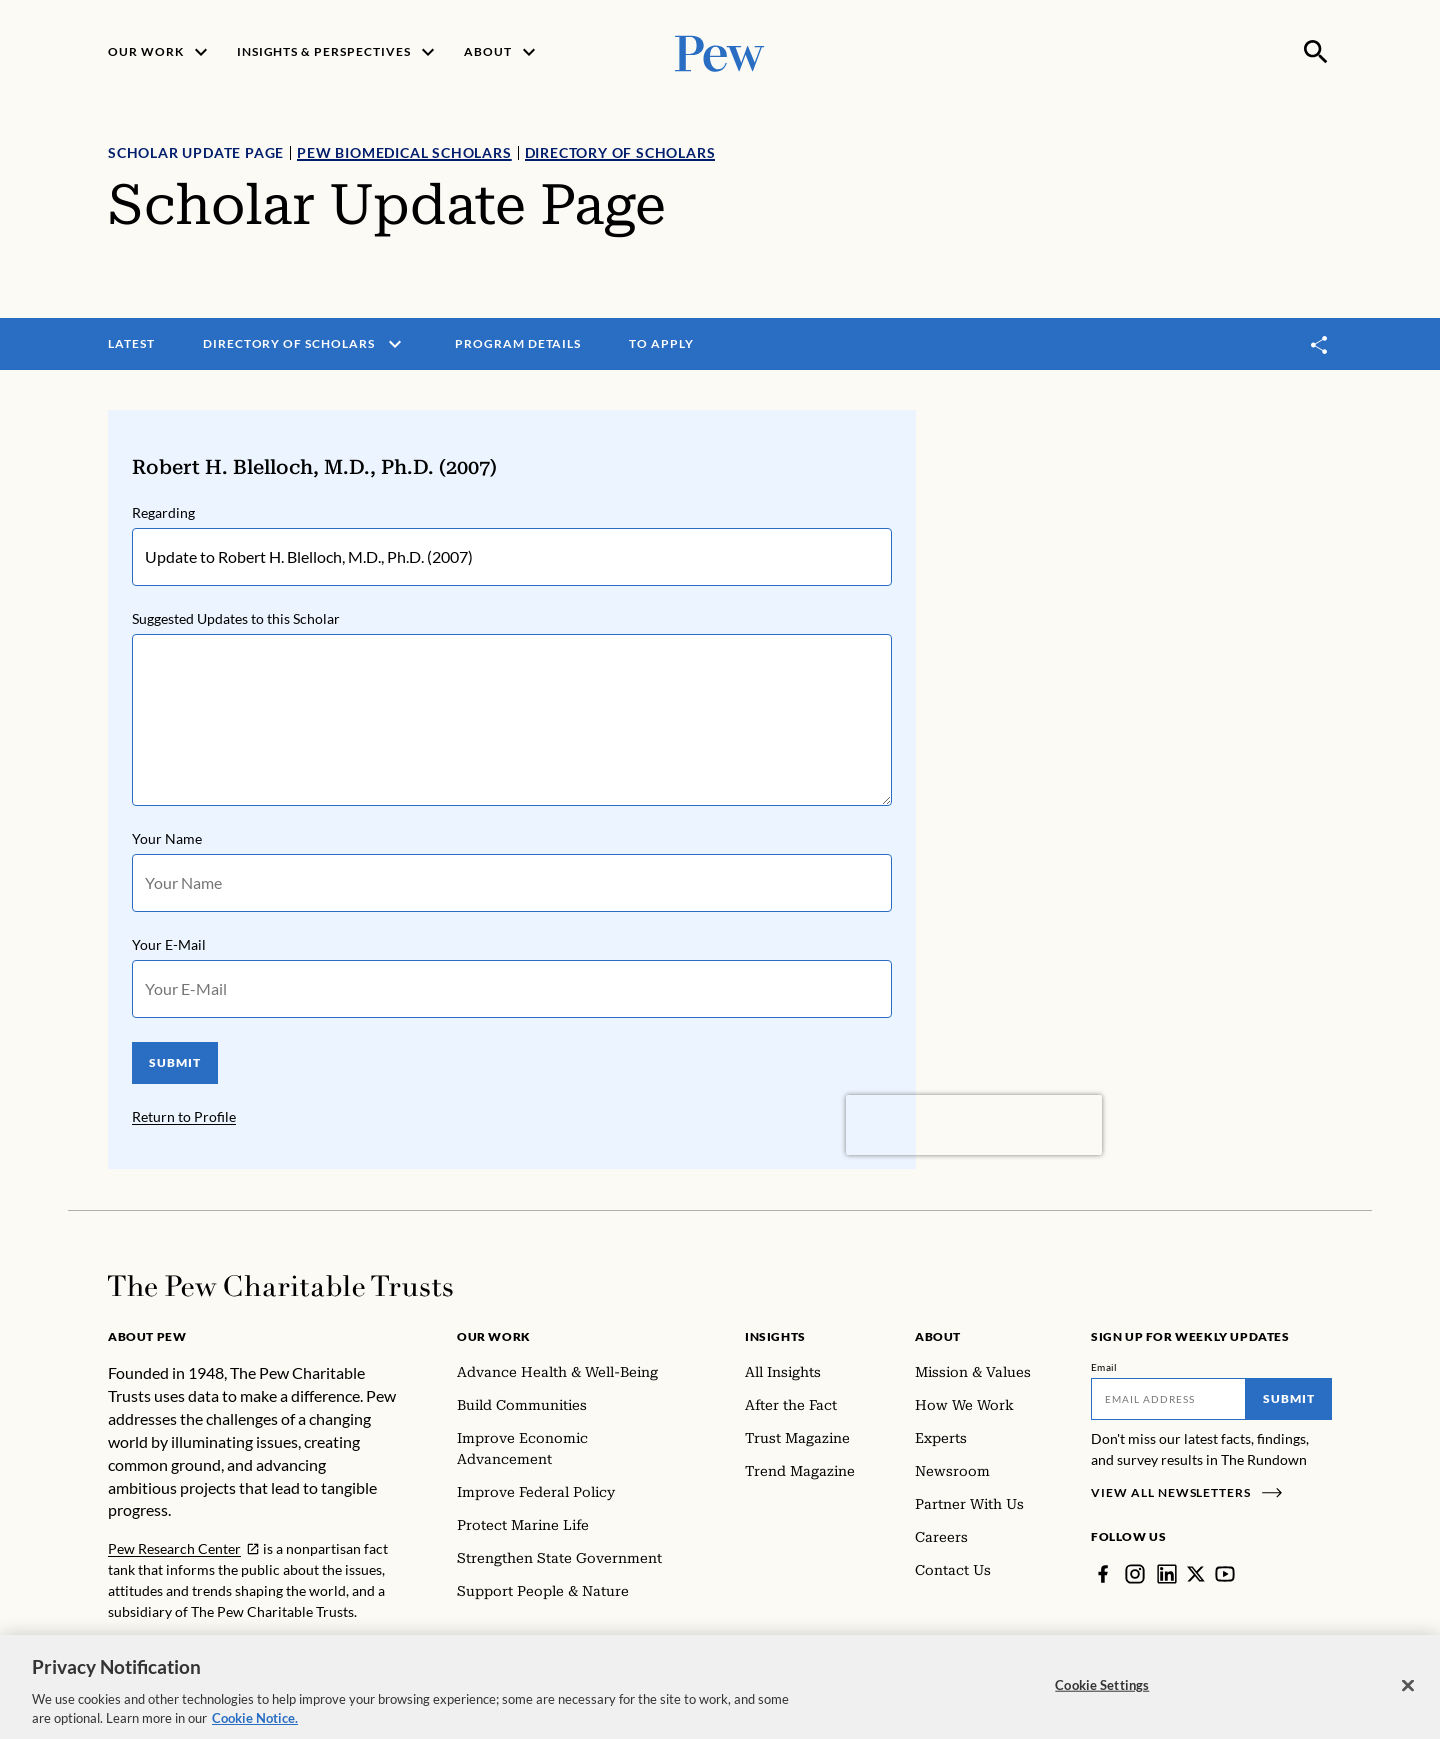 The image size is (1440, 1739). What do you see at coordinates (775, 1336) in the screenshot?
I see `Insights` at bounding box center [775, 1336].